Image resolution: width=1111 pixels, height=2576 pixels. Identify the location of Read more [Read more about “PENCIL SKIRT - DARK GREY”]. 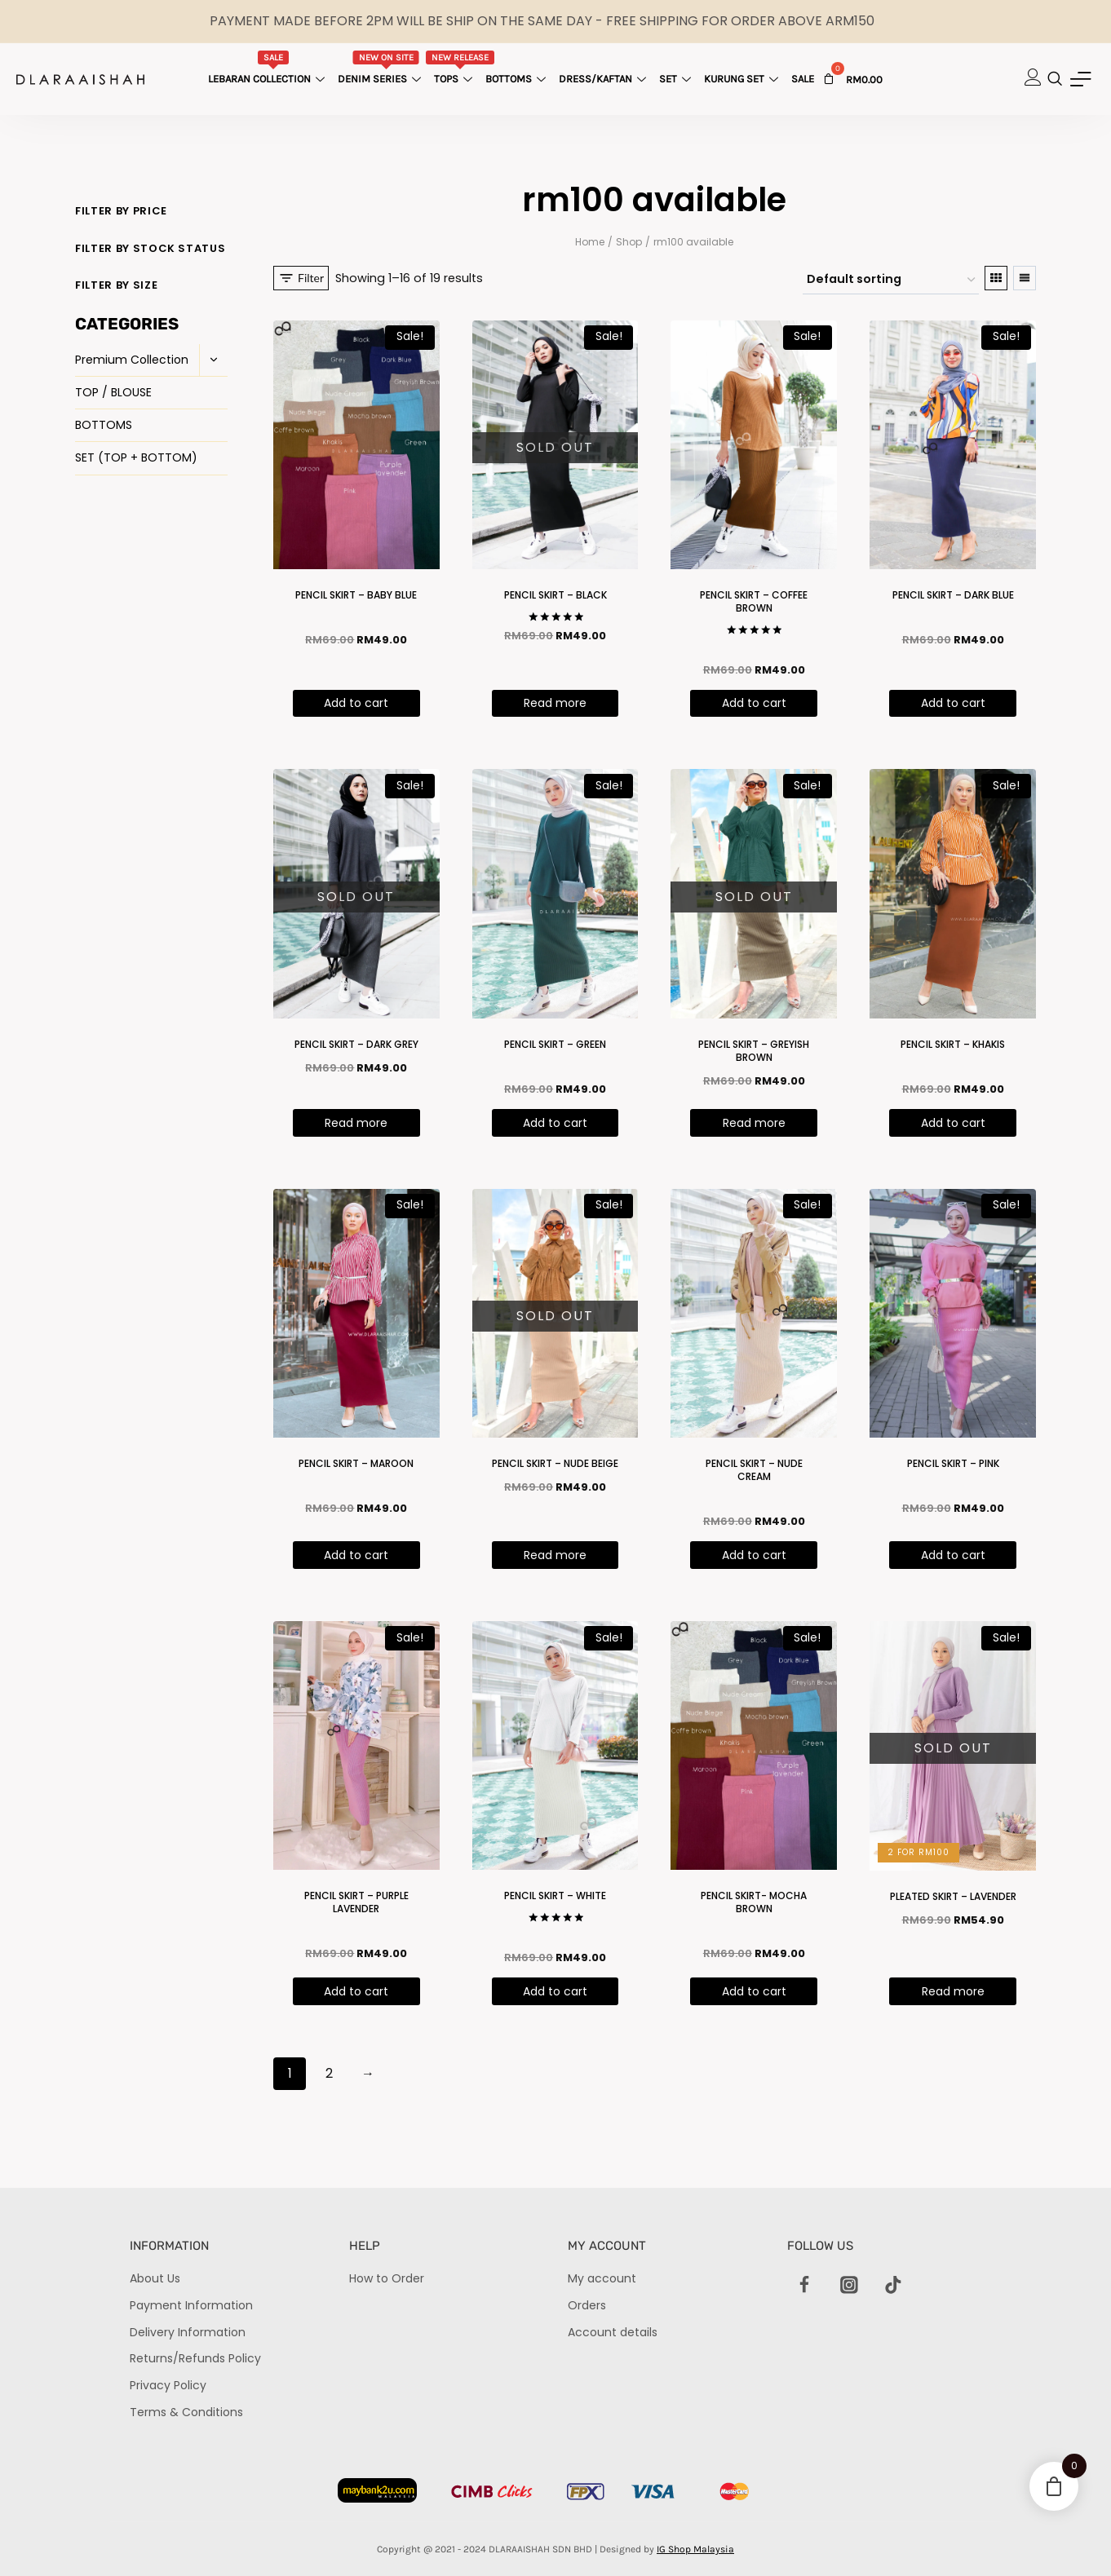
(356, 1123).